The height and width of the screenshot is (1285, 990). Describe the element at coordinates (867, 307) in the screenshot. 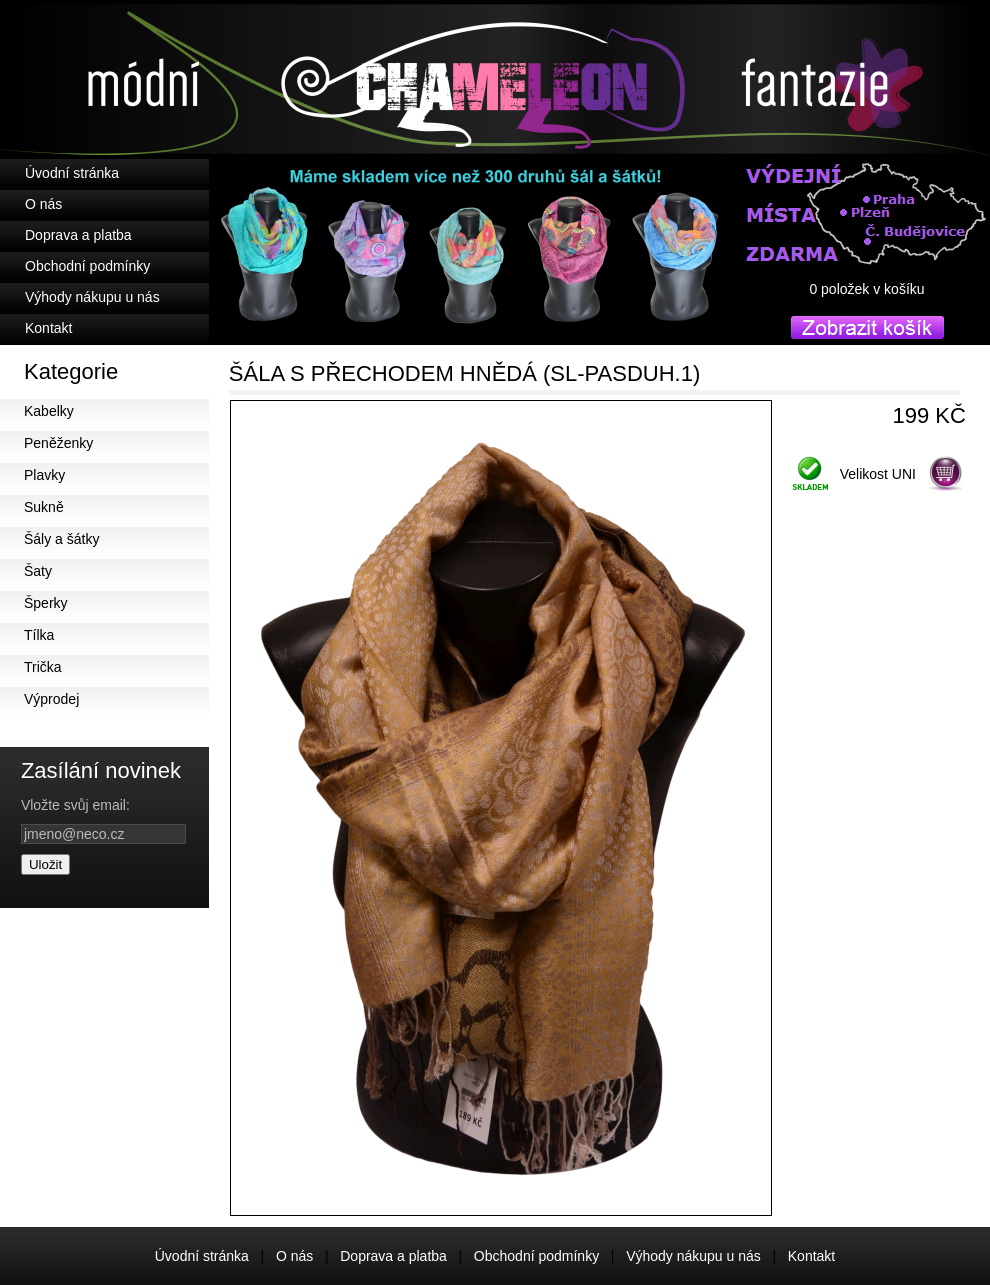

I see `košík` at that location.